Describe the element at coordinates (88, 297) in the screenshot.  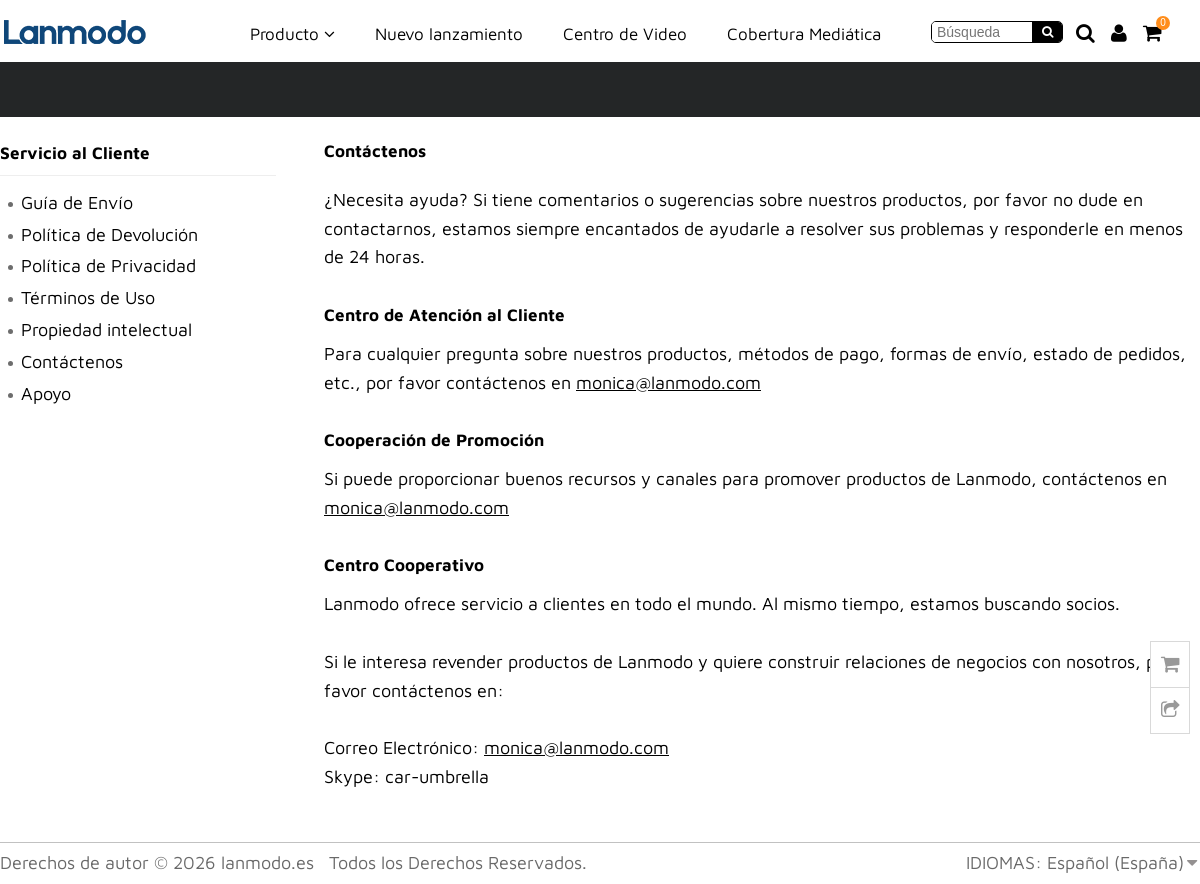
I see `Términos de Uso` at that location.